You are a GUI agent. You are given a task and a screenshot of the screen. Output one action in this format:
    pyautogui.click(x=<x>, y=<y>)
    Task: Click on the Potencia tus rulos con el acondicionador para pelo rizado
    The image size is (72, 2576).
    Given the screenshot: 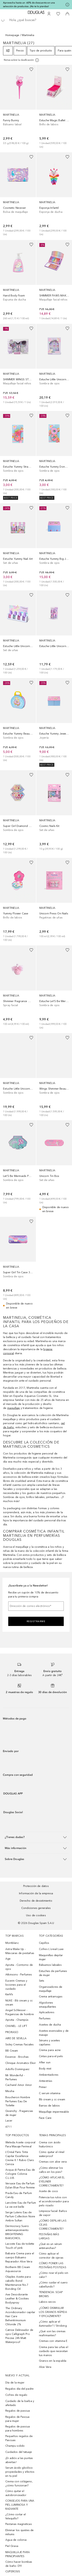 What is the action you would take?
    pyautogui.click(x=54, y=2201)
    